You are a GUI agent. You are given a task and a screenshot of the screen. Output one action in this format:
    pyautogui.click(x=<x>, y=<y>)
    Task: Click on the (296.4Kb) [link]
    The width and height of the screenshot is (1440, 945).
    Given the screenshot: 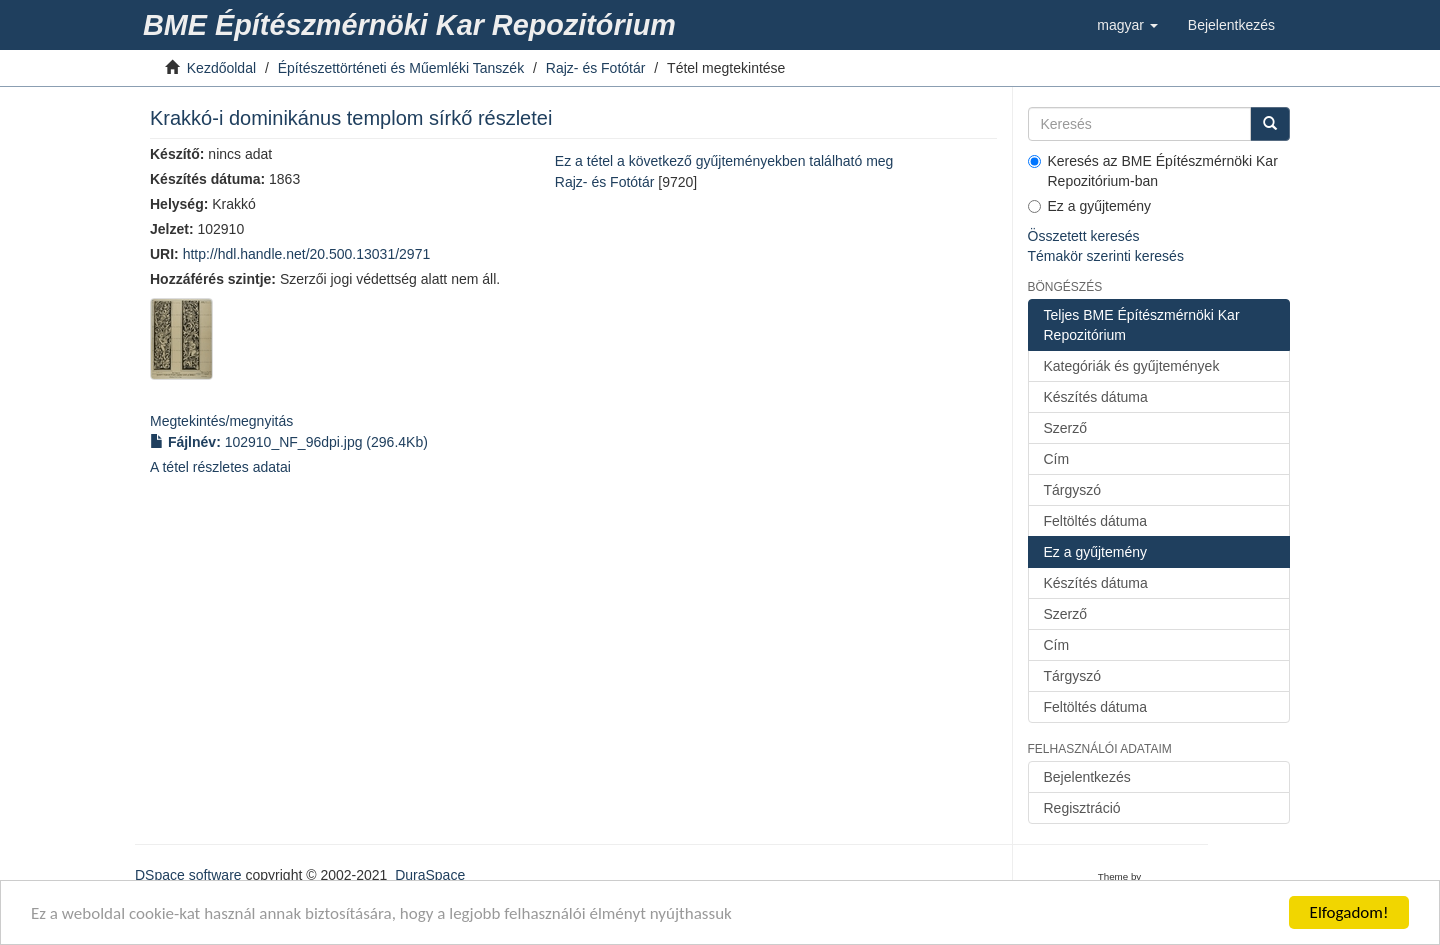 What is the action you would take?
    pyautogui.click(x=289, y=442)
    